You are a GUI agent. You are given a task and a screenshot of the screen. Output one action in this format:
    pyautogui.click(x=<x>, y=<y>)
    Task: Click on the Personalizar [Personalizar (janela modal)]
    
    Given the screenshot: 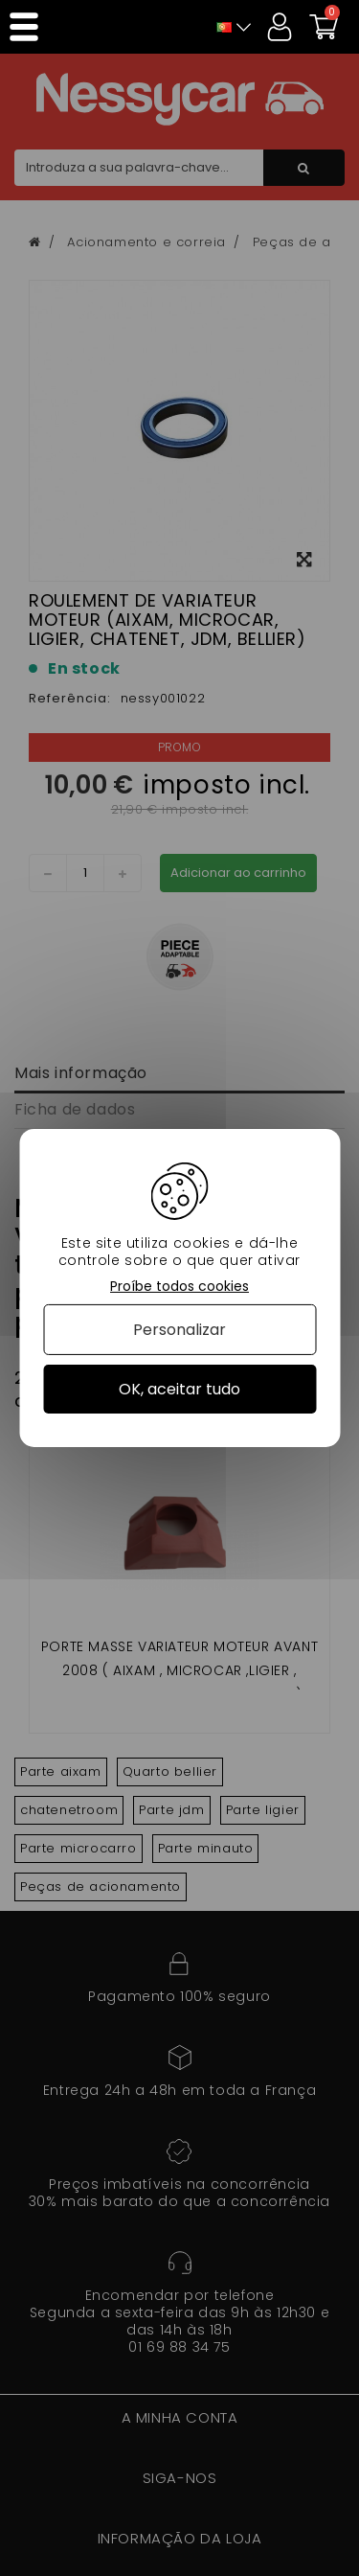 What is the action you would take?
    pyautogui.click(x=179, y=1330)
    